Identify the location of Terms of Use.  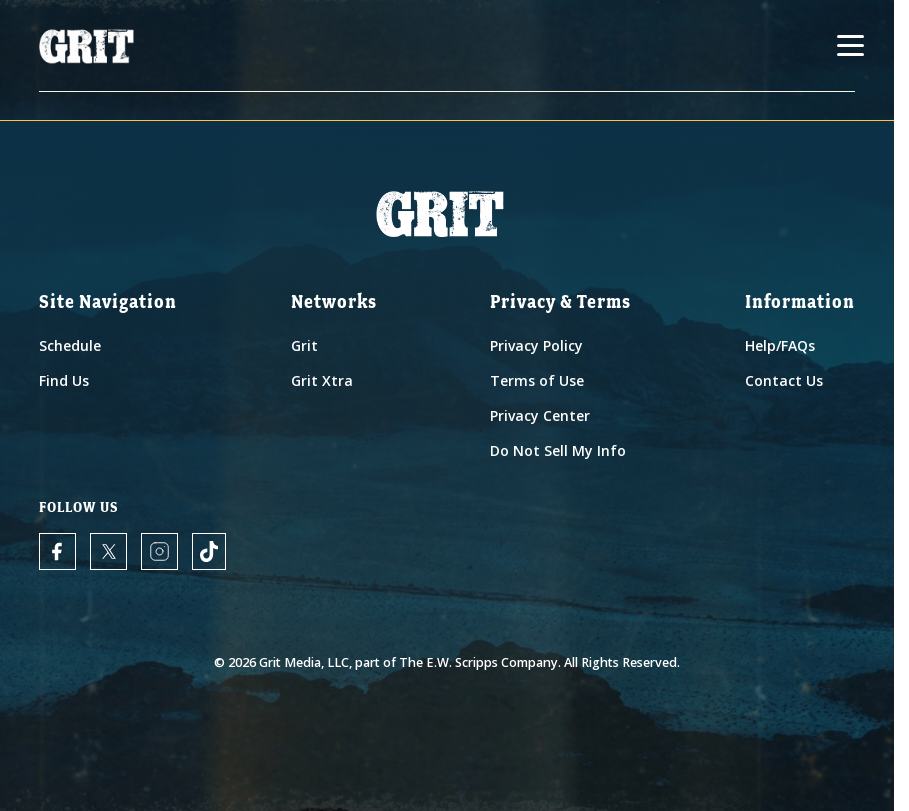
(537, 380).